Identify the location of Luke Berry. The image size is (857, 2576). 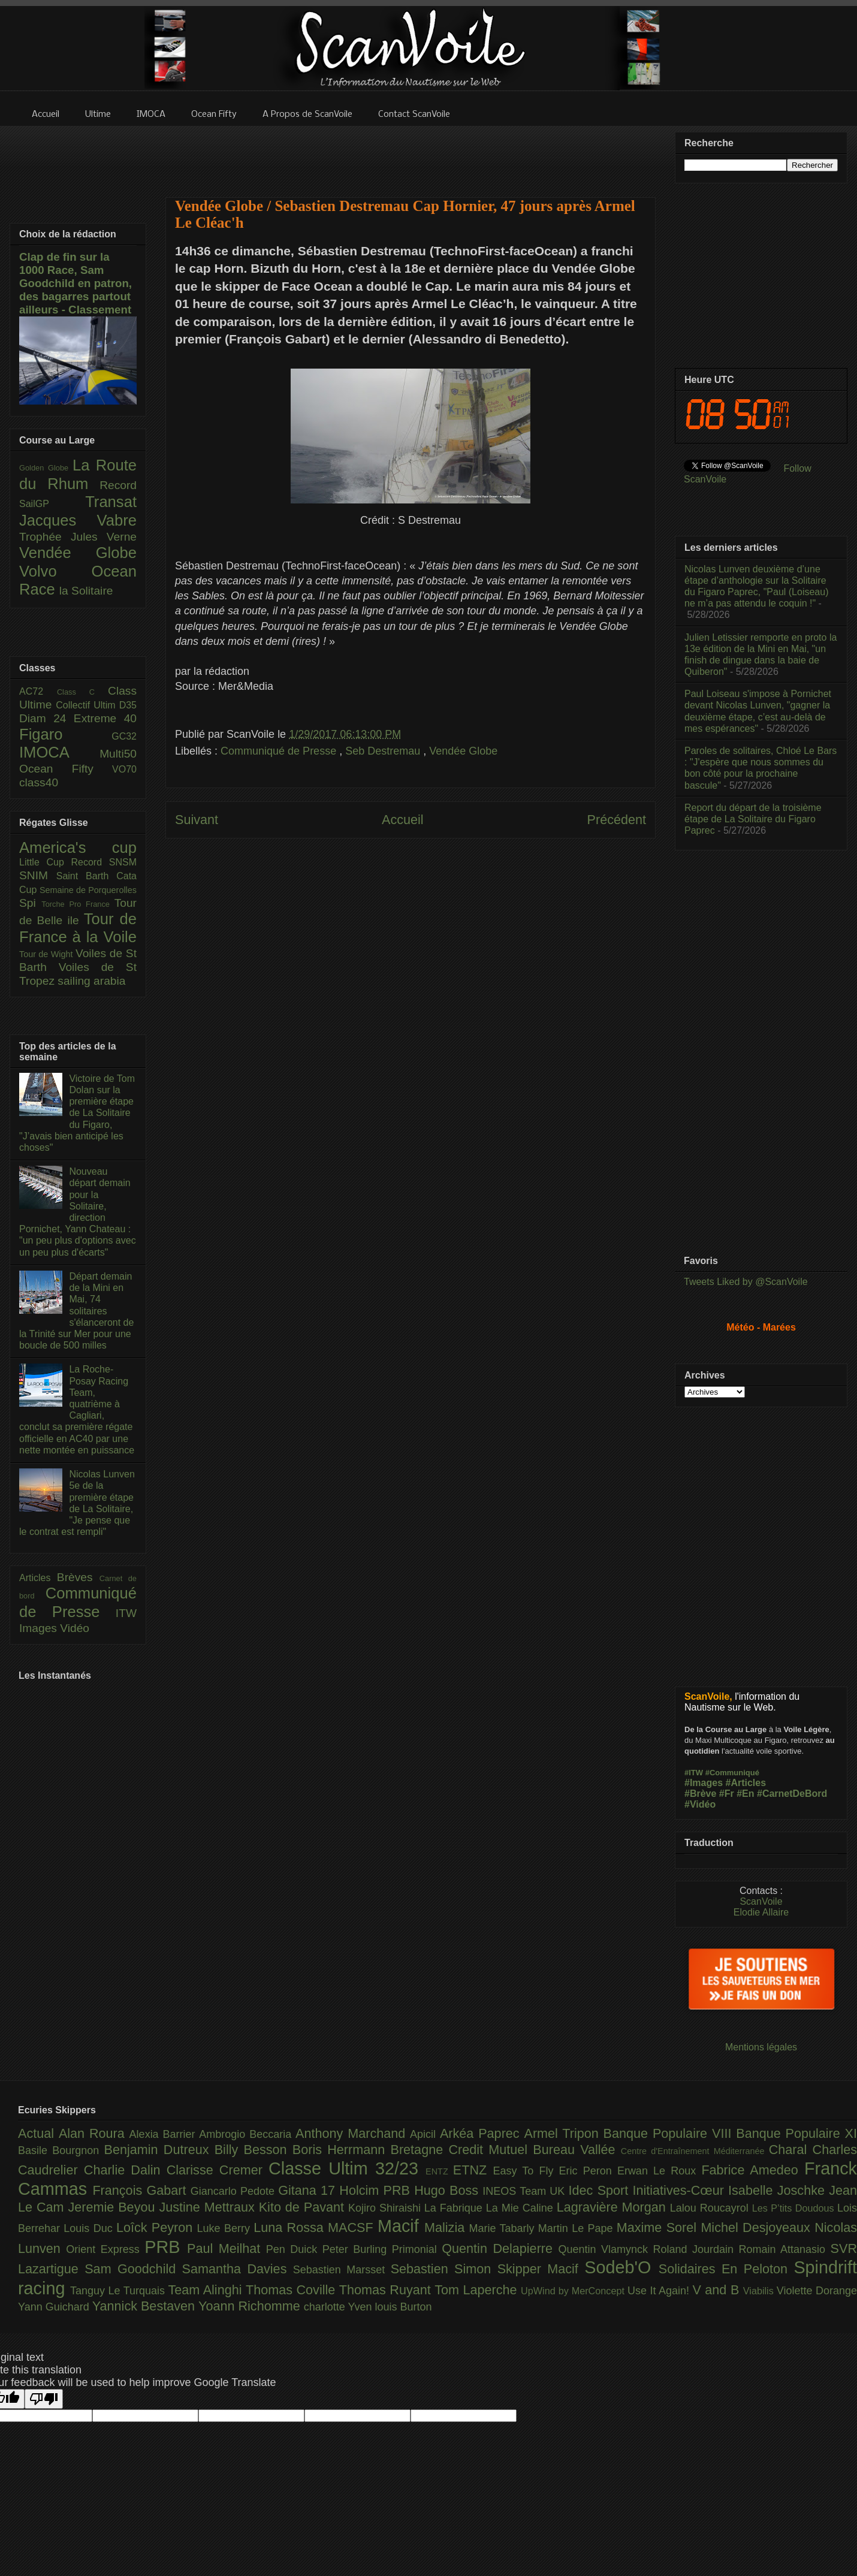
(225, 2228).